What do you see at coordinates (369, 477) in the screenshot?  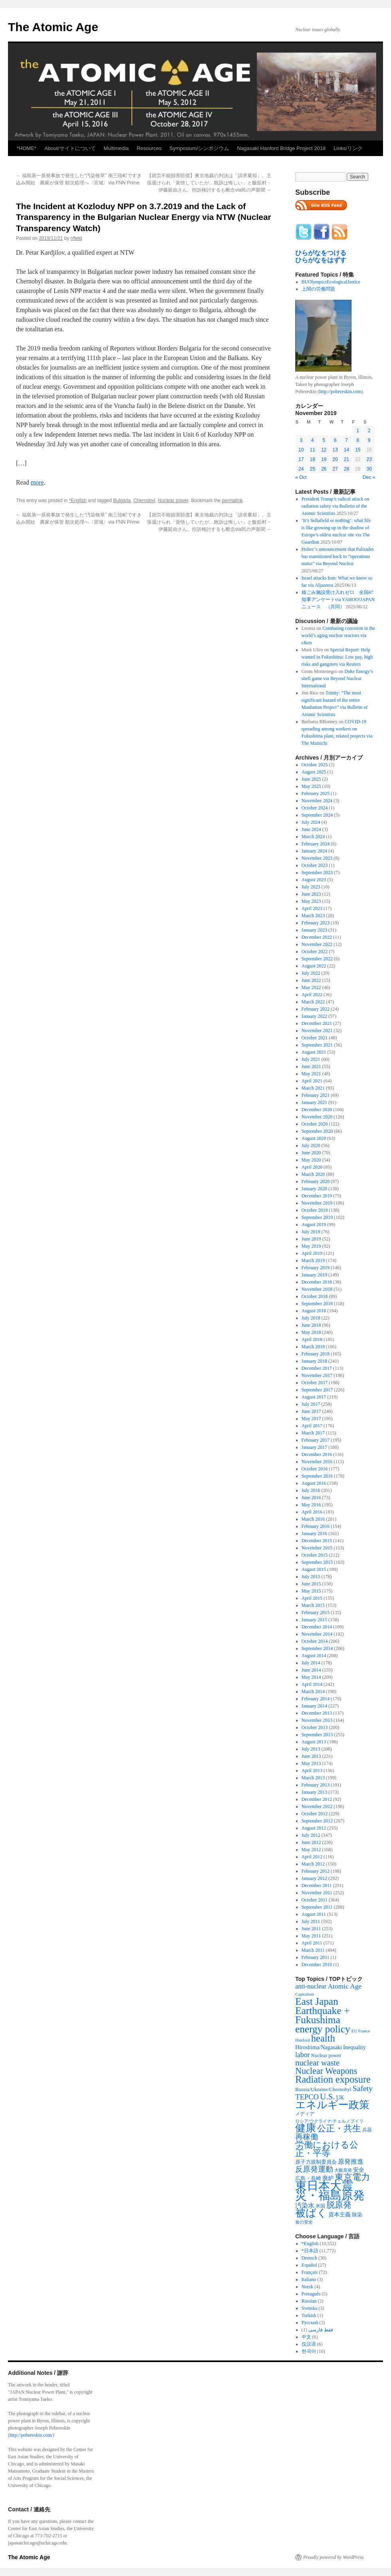 I see `Dec »` at bounding box center [369, 477].